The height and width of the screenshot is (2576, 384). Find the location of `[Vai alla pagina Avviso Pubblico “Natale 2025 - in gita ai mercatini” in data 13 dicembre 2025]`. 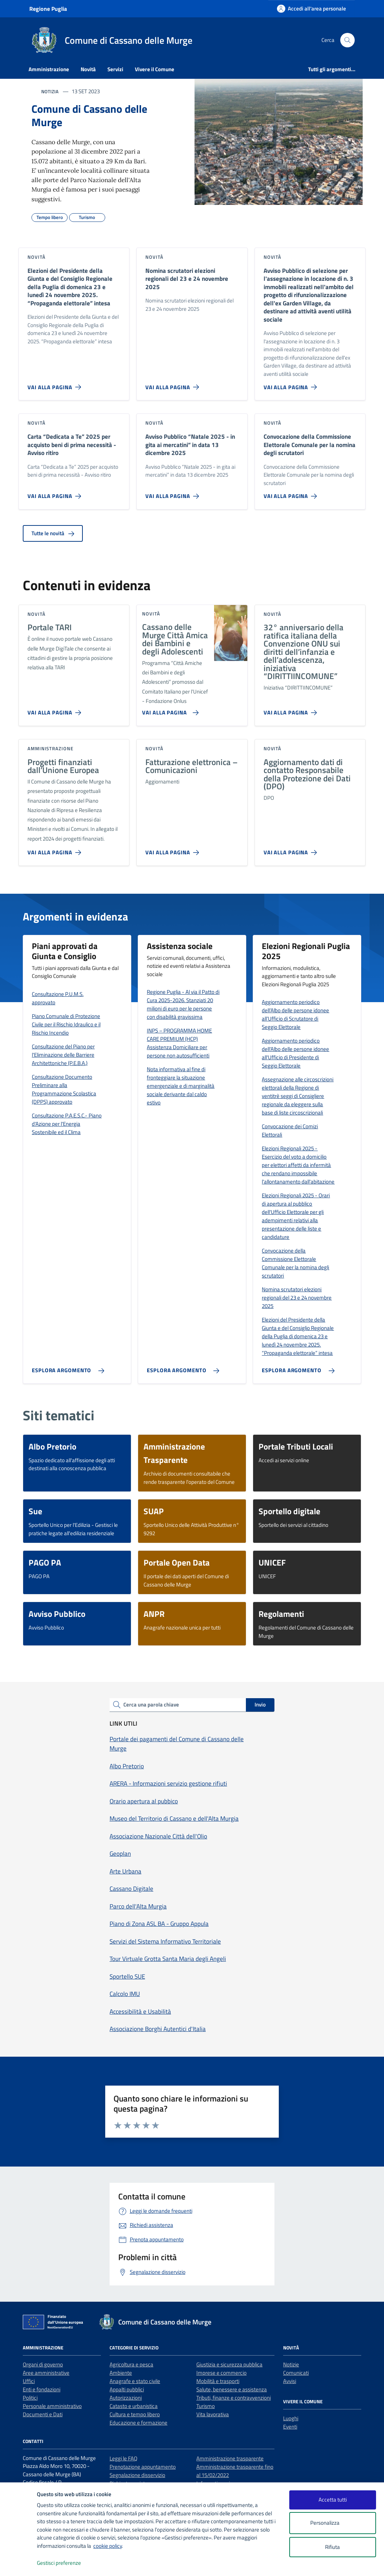

[Vai alla pagina Avviso Pubblico “Natale 2025 - in gita ai mercatini” in data 13 dicembre 2025] is located at coordinates (173, 493).